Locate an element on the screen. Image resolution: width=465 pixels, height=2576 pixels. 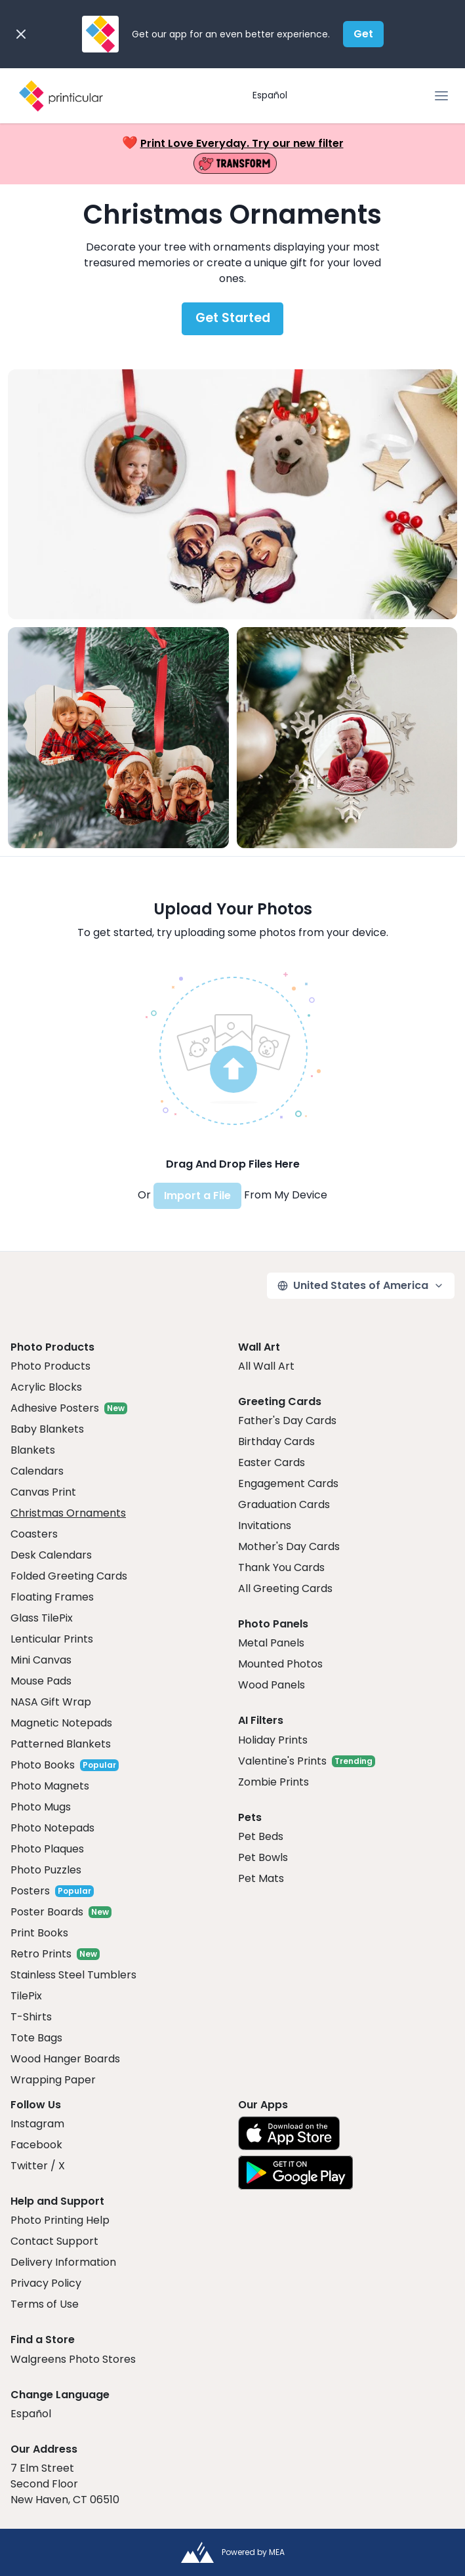
Posters is located at coordinates (30, 1890).